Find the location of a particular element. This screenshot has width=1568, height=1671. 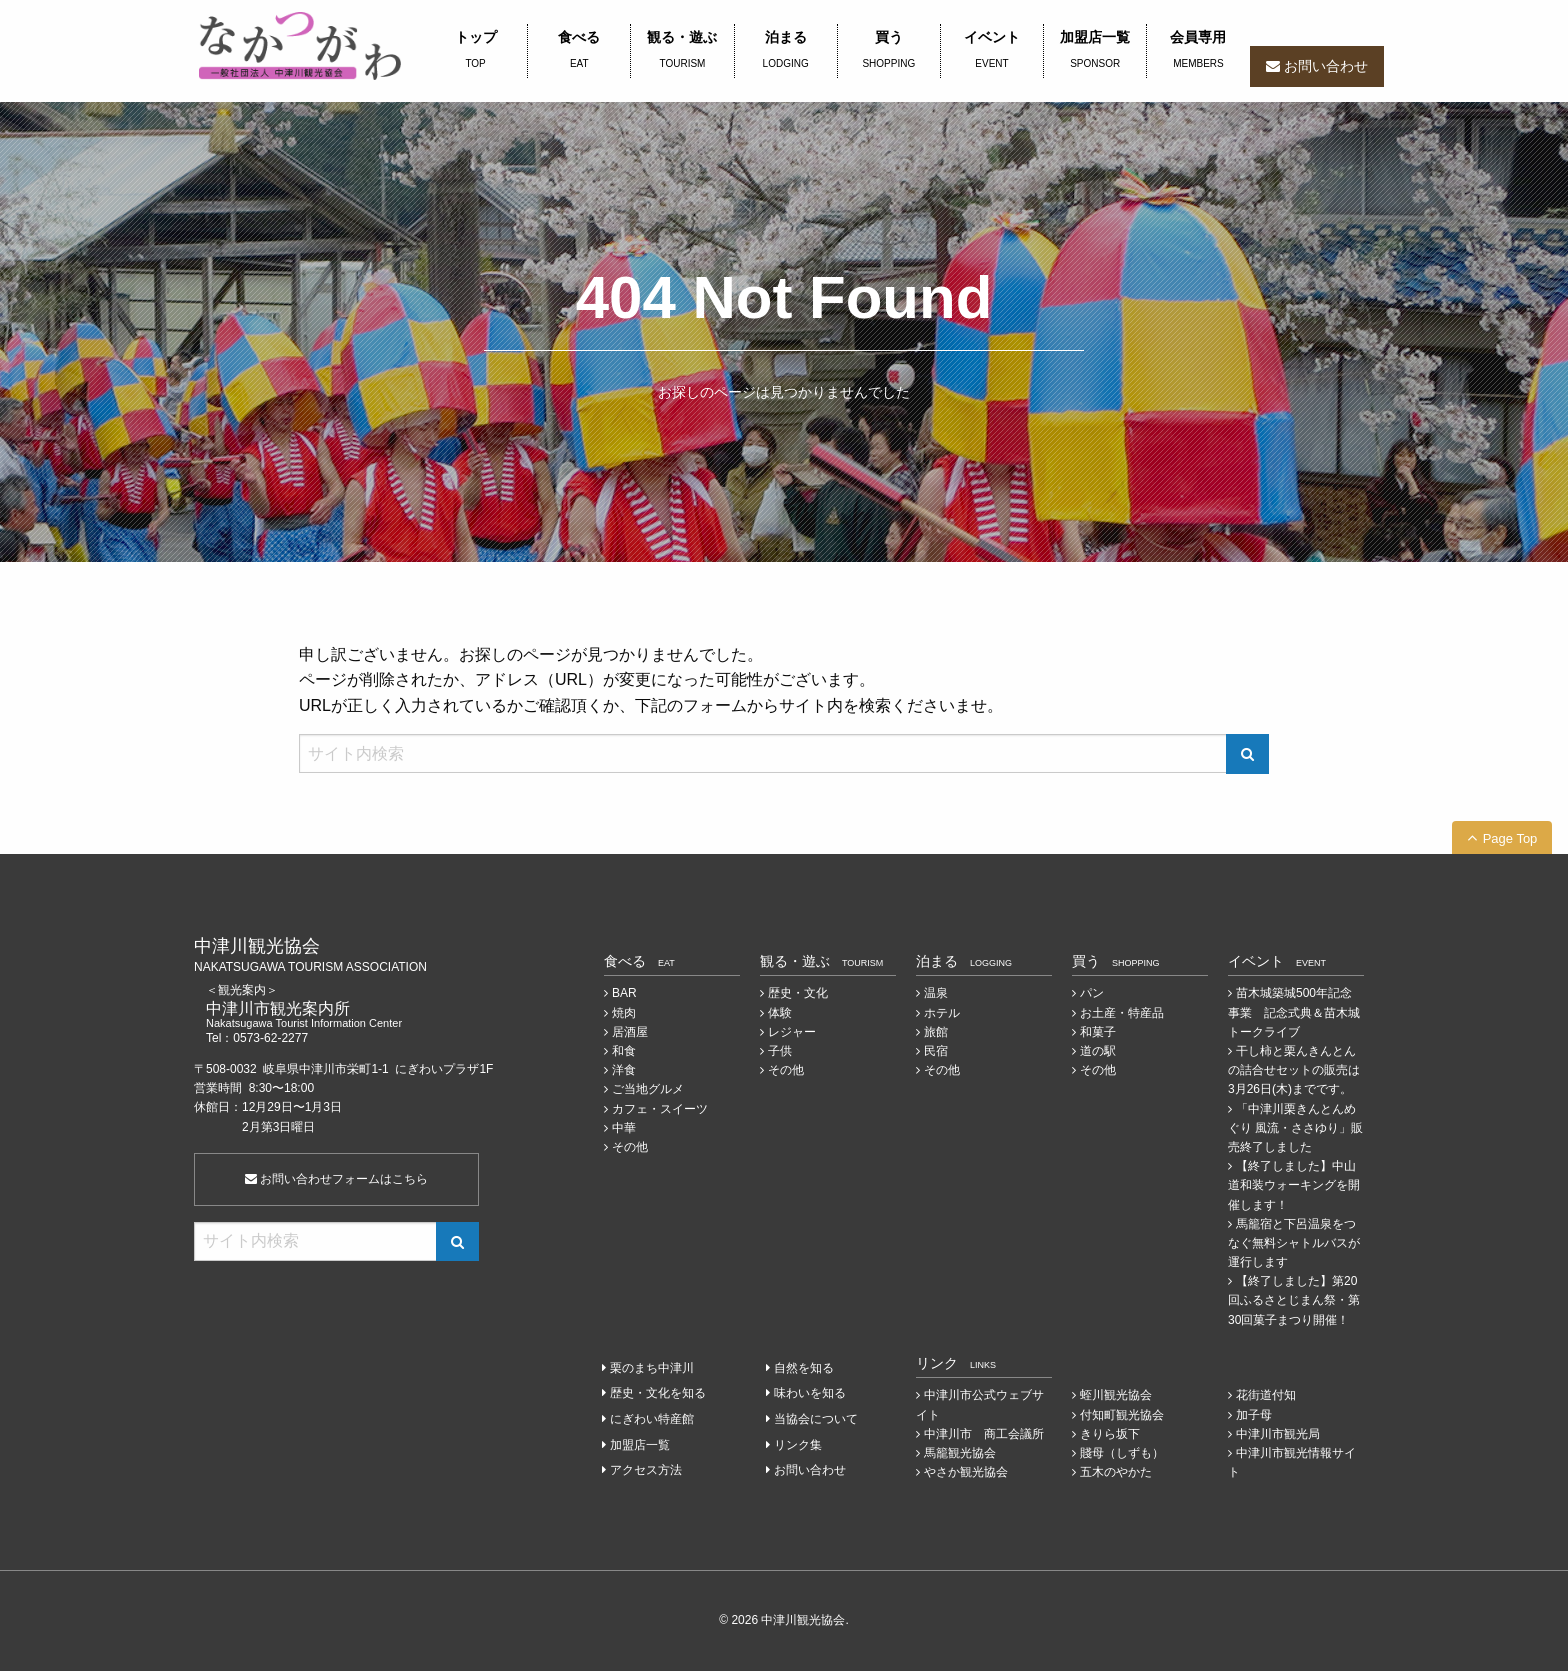

歴史・文化を知る is located at coordinates (658, 1393).